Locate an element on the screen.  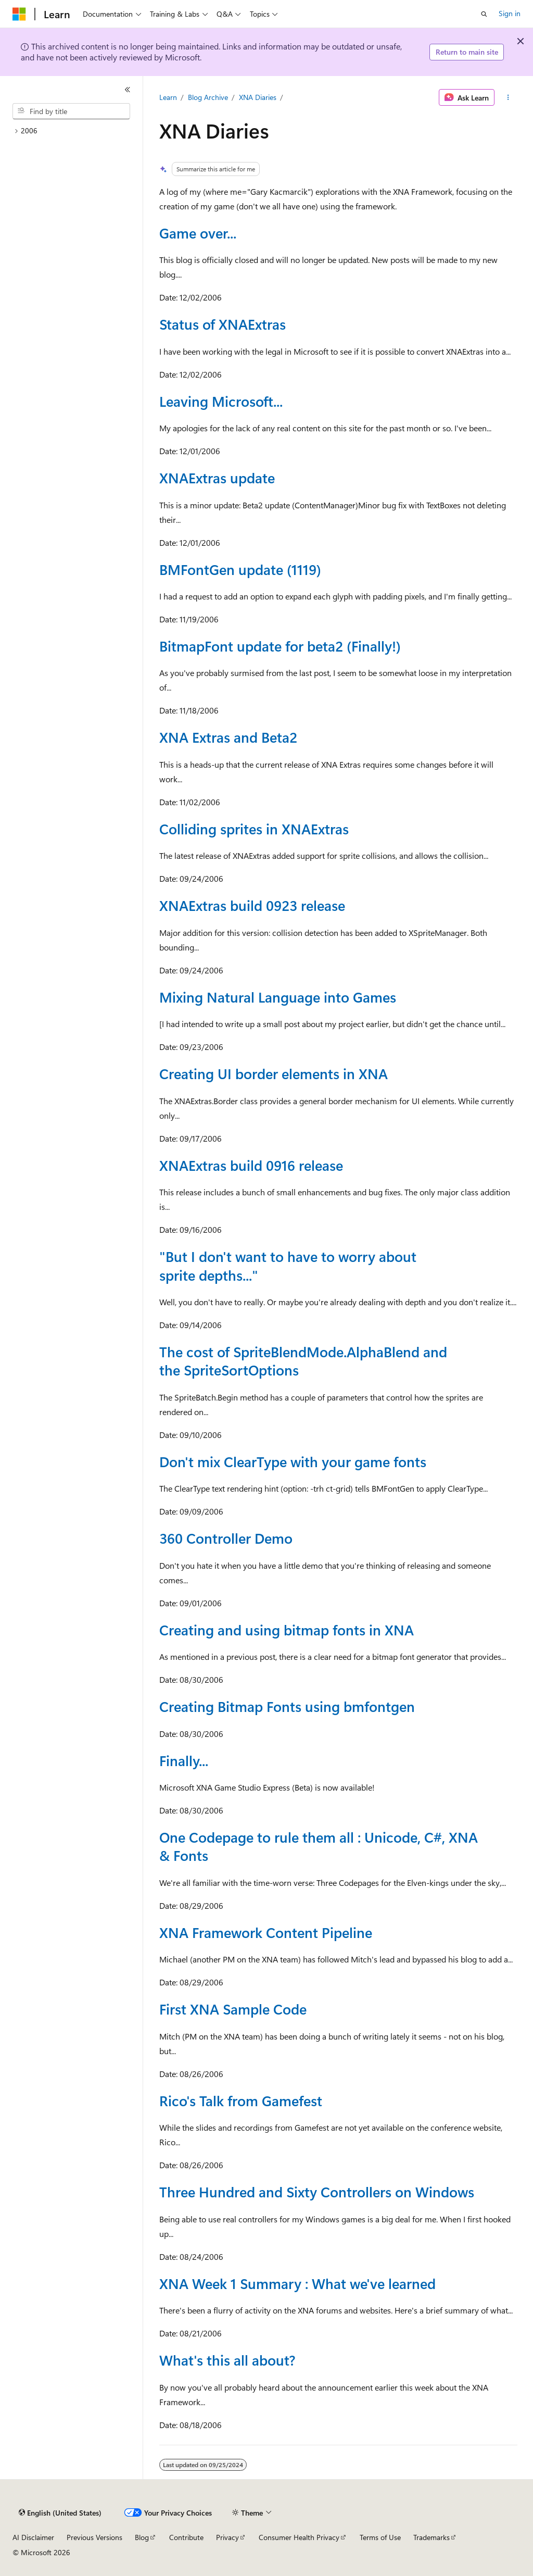
Terms of Use is located at coordinates (380, 2537).